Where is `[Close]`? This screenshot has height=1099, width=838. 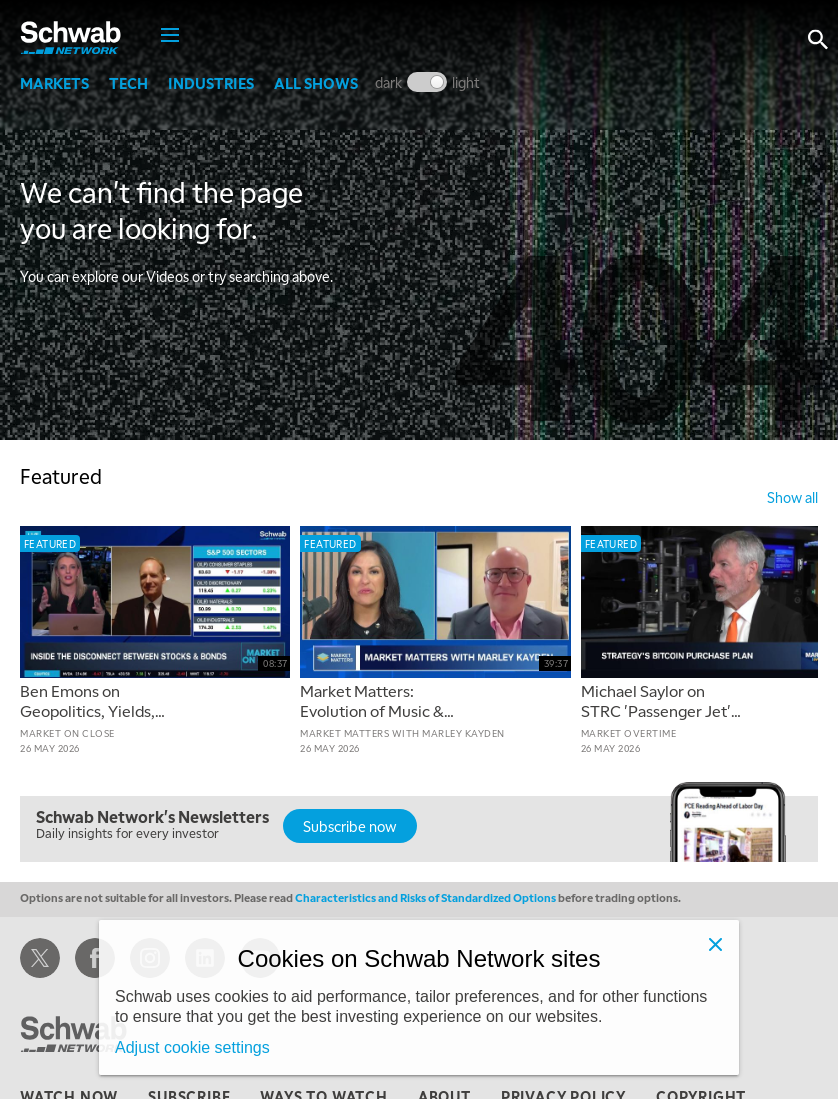 [Close] is located at coordinates (715, 944).